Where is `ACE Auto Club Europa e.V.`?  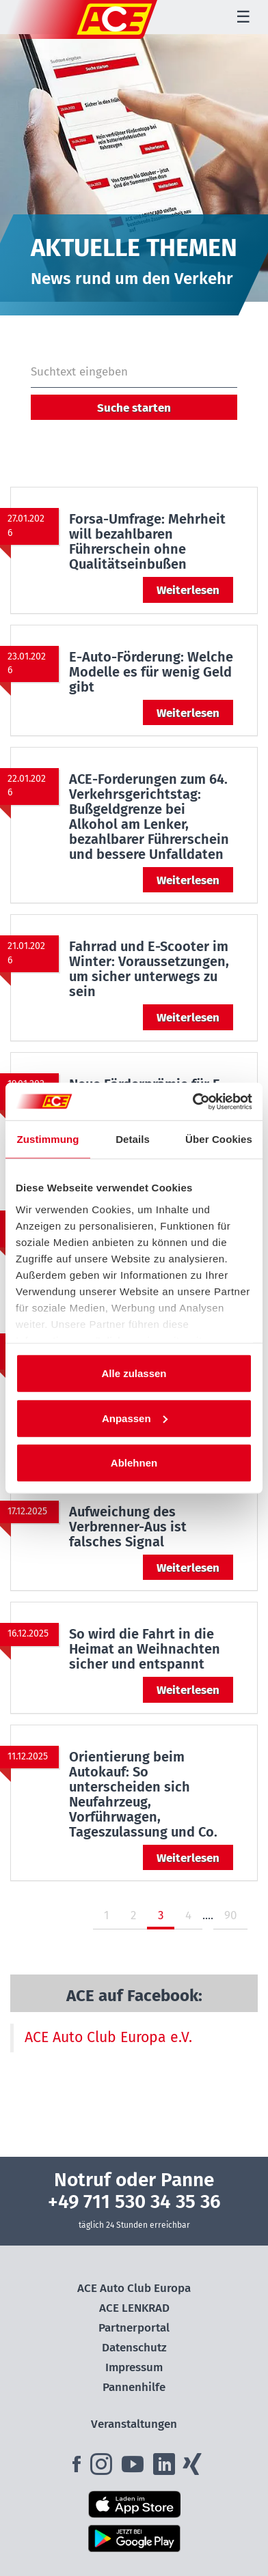
ACE Auto Club Europa e.V. is located at coordinates (108, 2037).